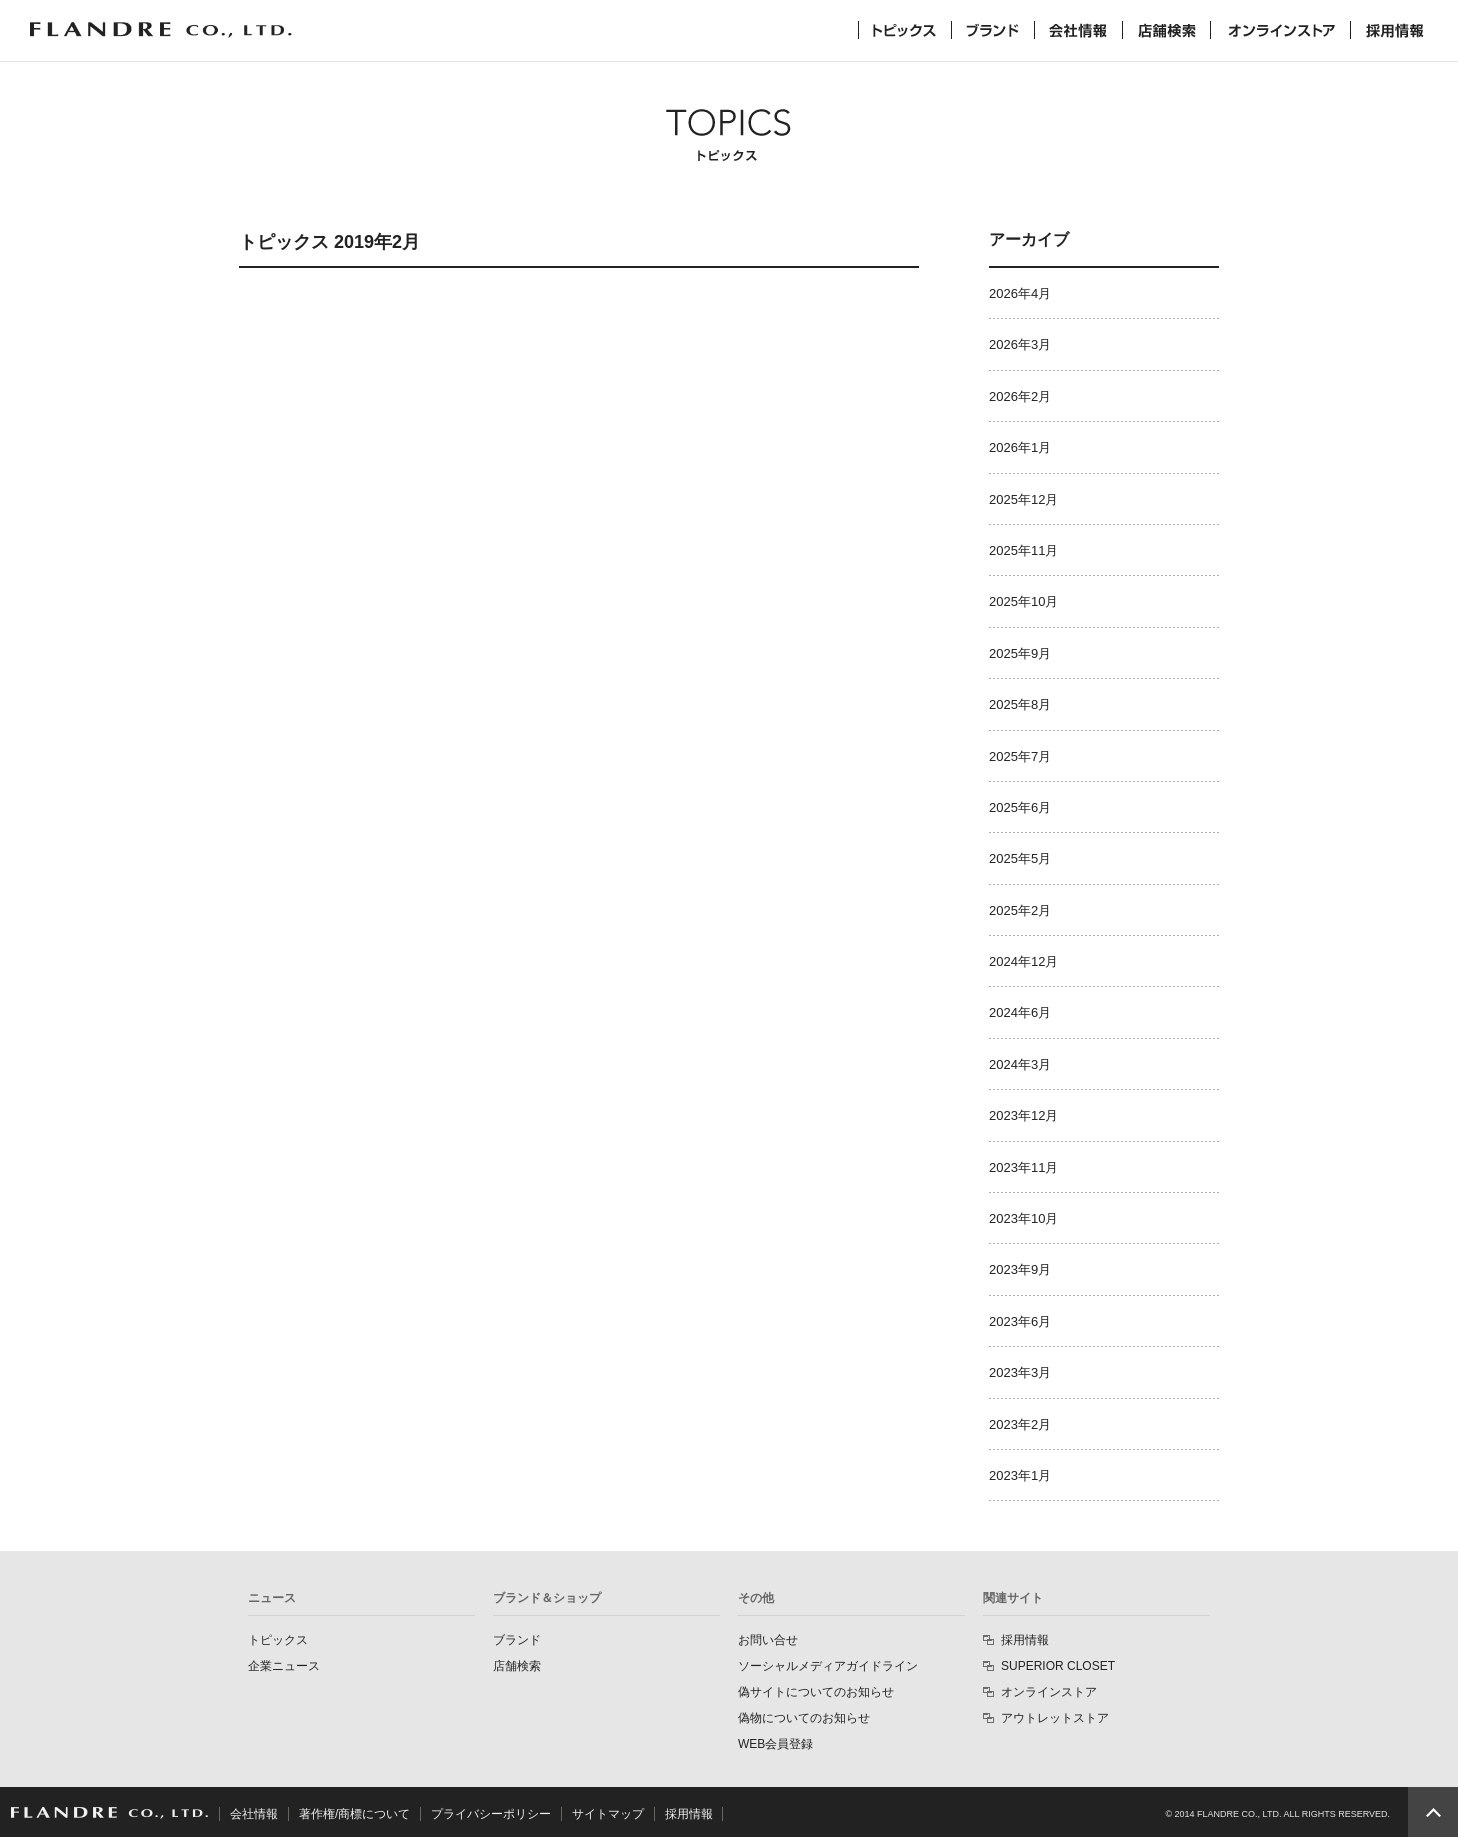 The image size is (1458, 1837). What do you see at coordinates (1023, 499) in the screenshot?
I see `2025年12月` at bounding box center [1023, 499].